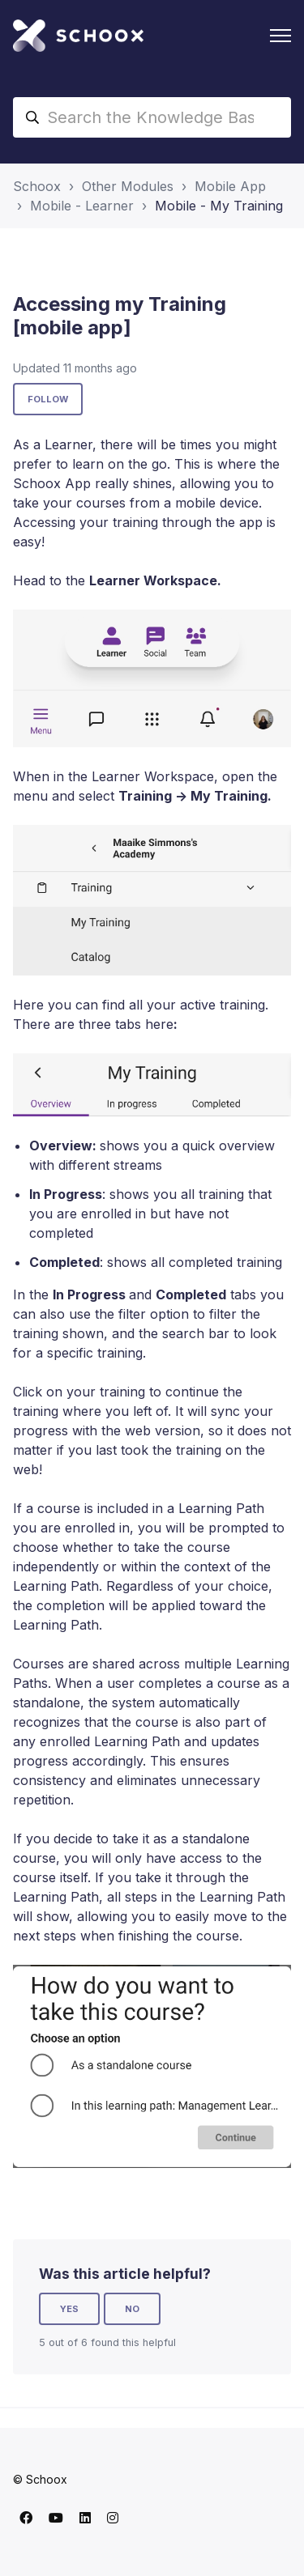 The height and width of the screenshot is (2576, 304). I want to click on Mobile App, so click(230, 186).